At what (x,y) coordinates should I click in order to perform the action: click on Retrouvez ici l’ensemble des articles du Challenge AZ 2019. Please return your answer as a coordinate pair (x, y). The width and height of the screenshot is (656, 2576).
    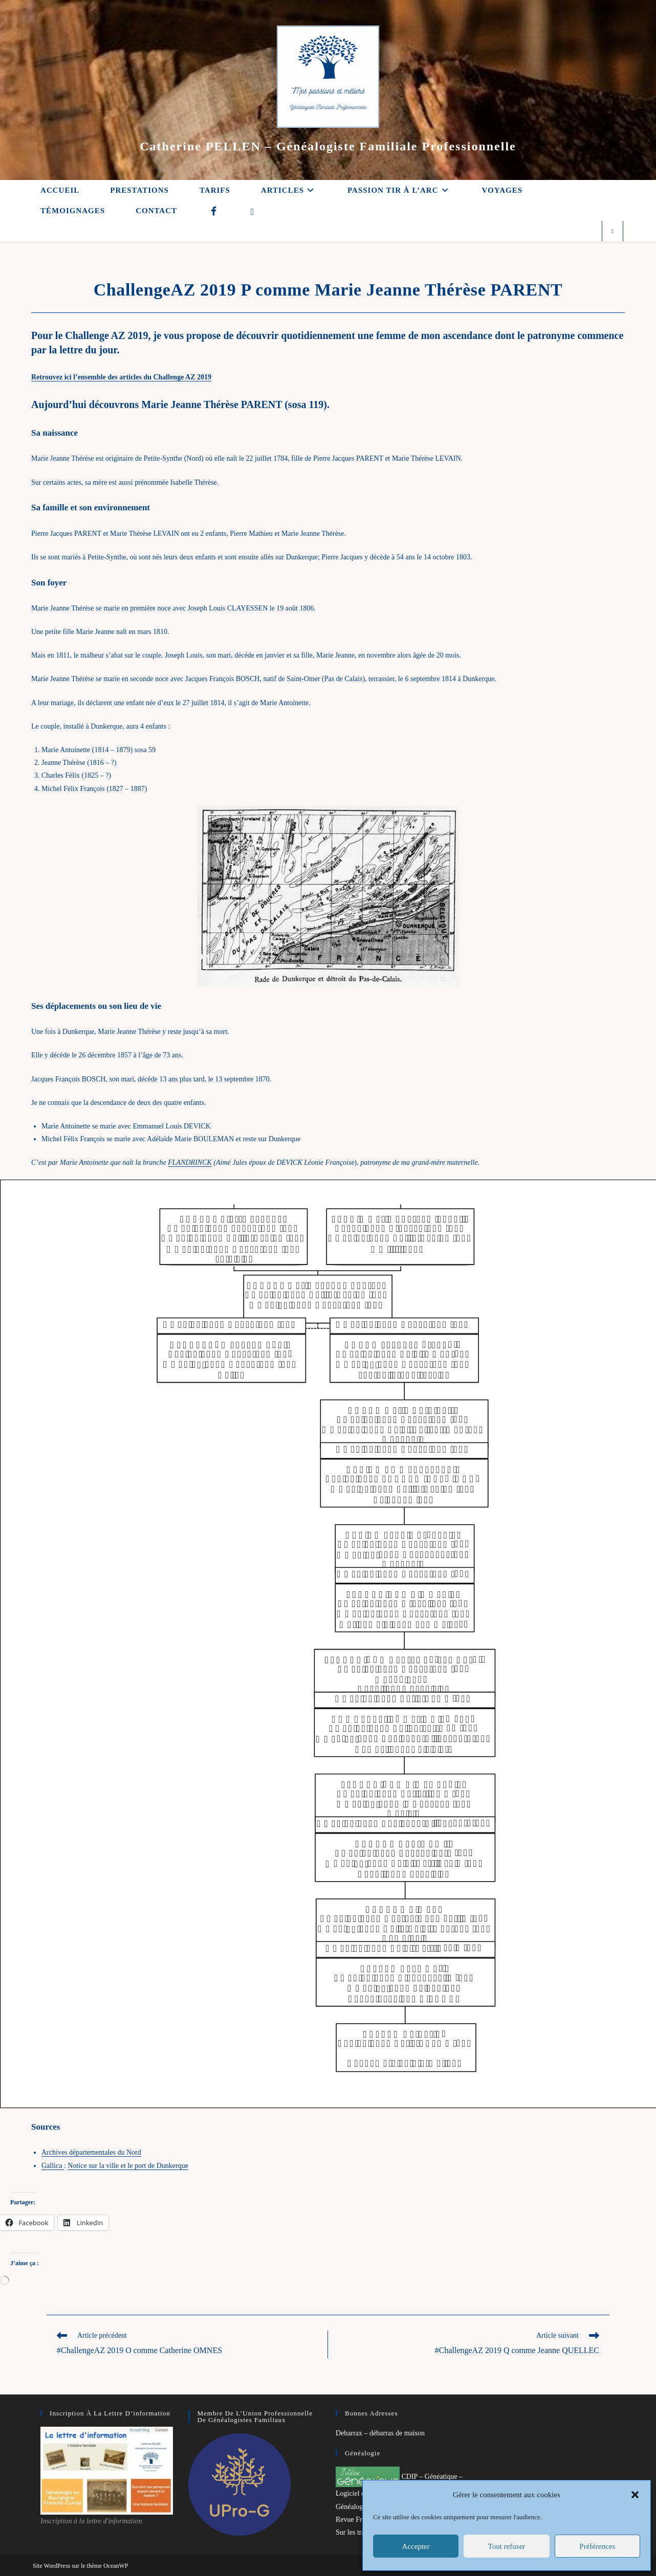
    Looking at the image, I should click on (121, 377).